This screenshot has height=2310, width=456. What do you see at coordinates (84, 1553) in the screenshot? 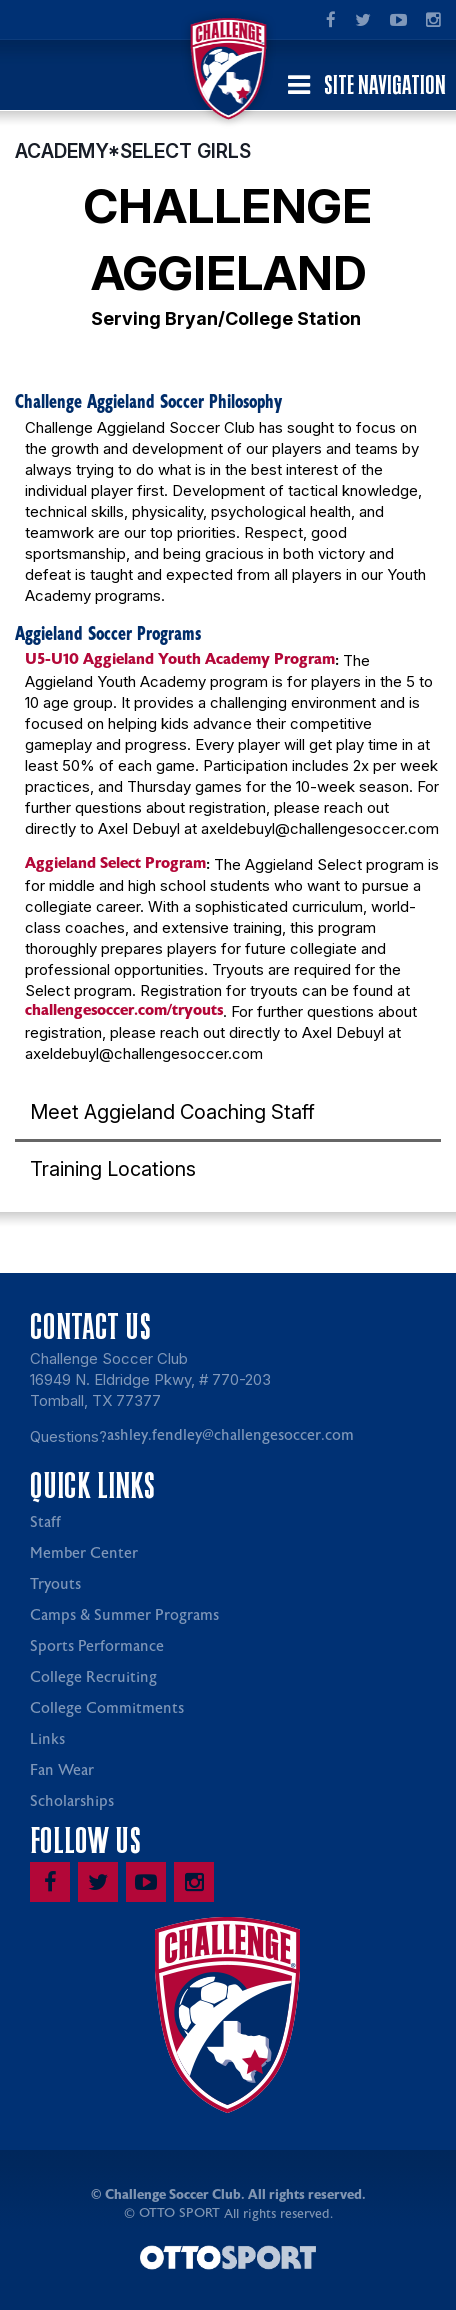
I see `Member Center` at bounding box center [84, 1553].